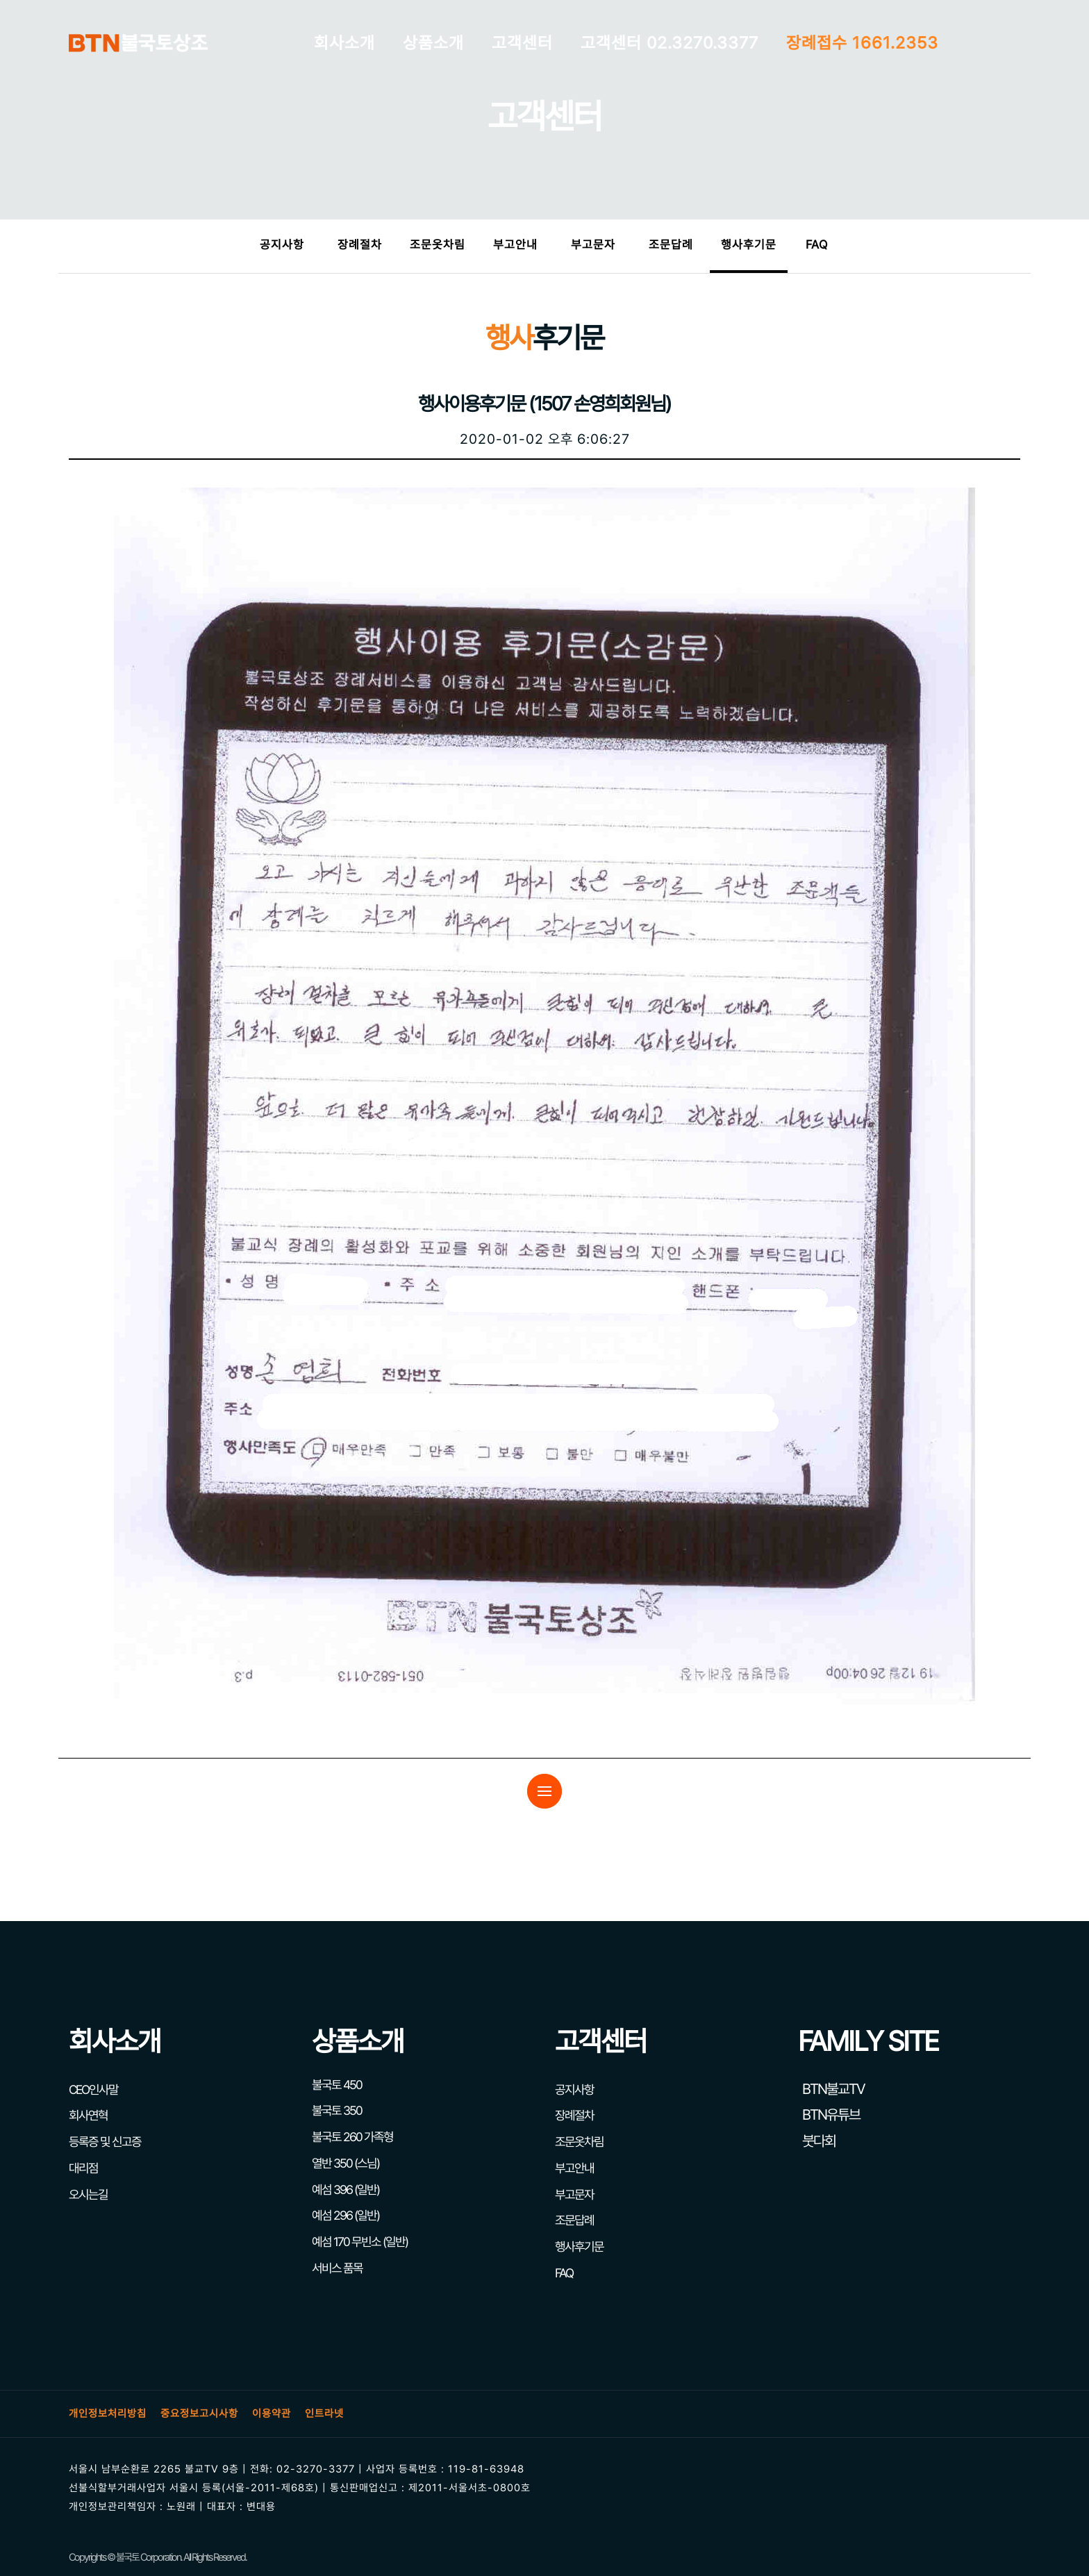 This screenshot has height=2576, width=1089. What do you see at coordinates (831, 2088) in the screenshot?
I see `BTN불교TV` at bounding box center [831, 2088].